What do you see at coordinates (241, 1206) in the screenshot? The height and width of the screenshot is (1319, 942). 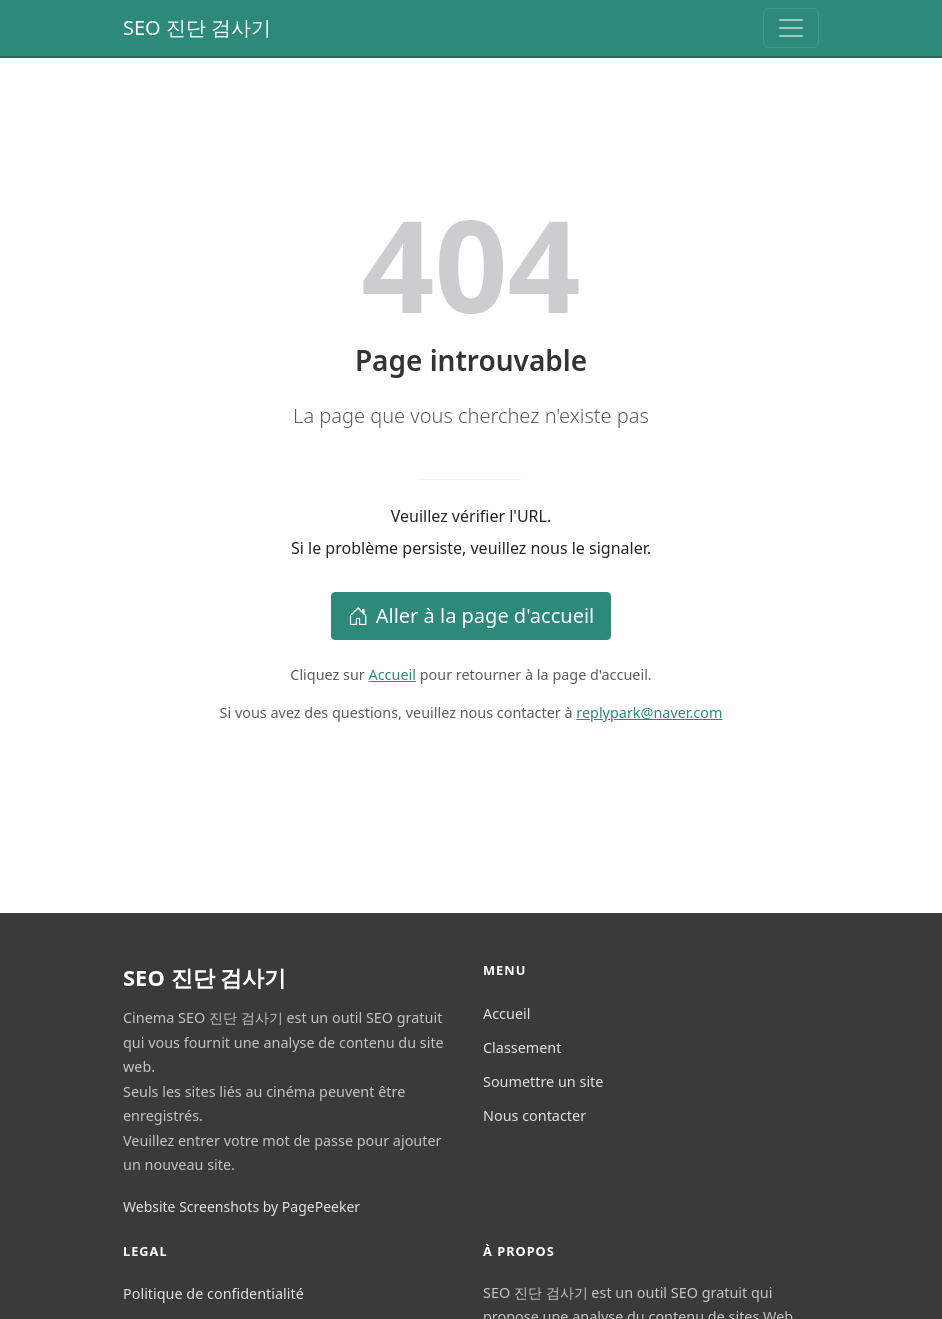 I see `Website Screenshots by PagePeeker` at bounding box center [241, 1206].